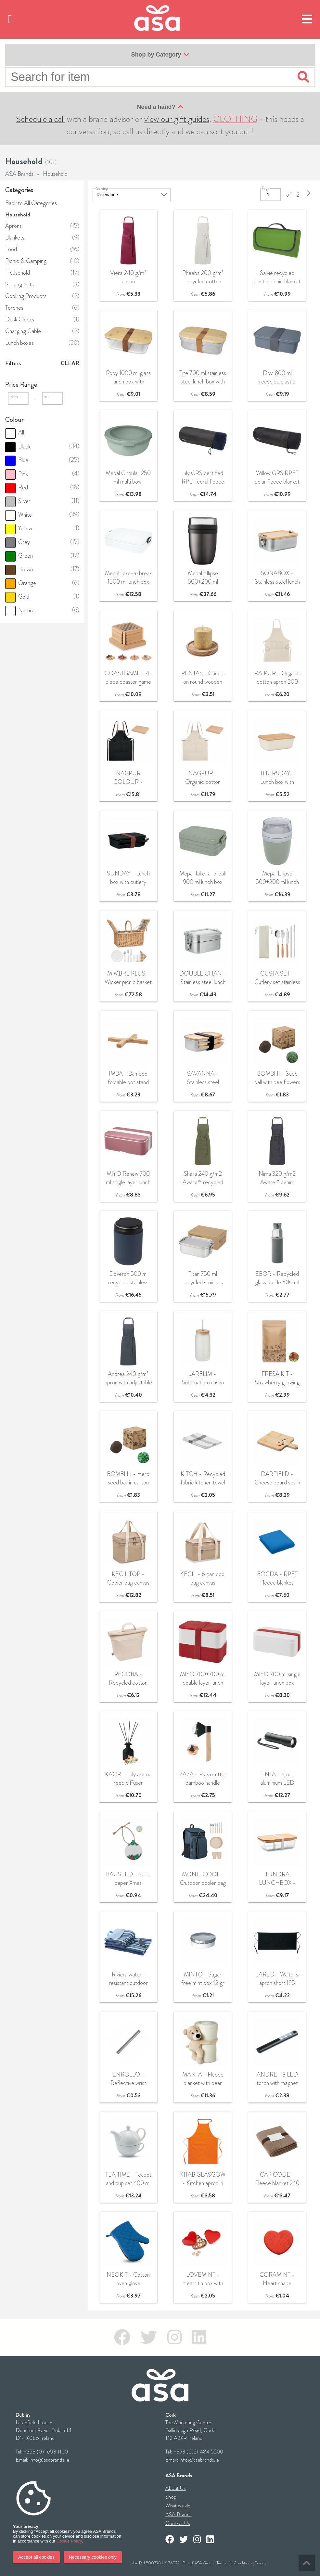  Describe the element at coordinates (176, 119) in the screenshot. I see `view our gift guides` at that location.